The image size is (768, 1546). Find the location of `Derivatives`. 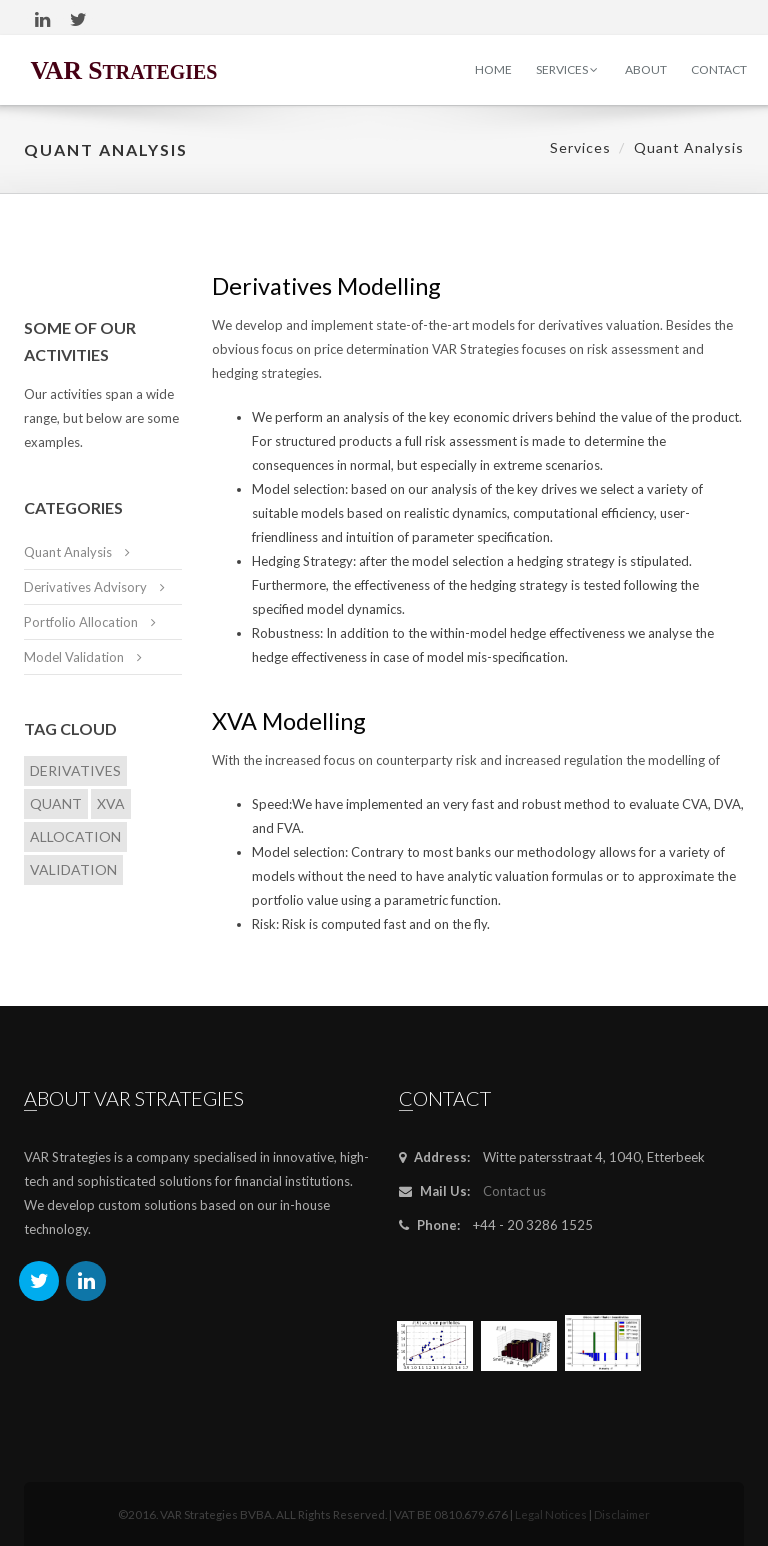

Derivatives is located at coordinates (75, 770).